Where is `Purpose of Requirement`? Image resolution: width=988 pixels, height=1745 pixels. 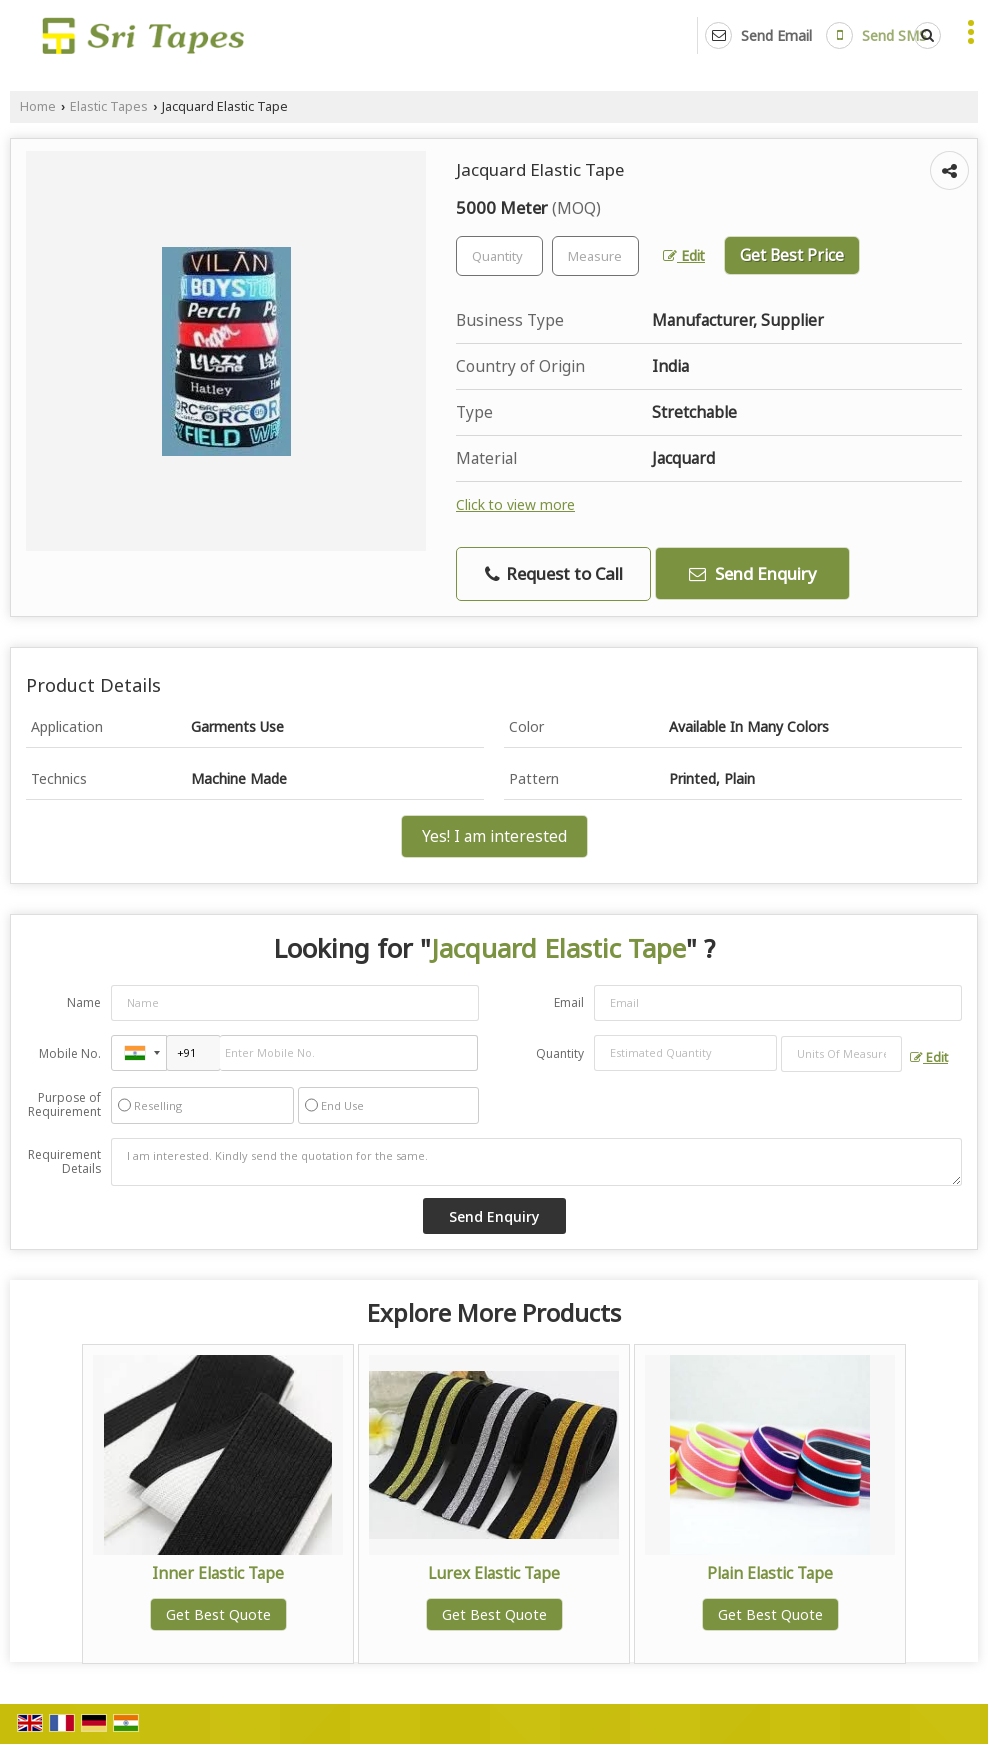 Purpose of Requirement is located at coordinates (64, 1105).